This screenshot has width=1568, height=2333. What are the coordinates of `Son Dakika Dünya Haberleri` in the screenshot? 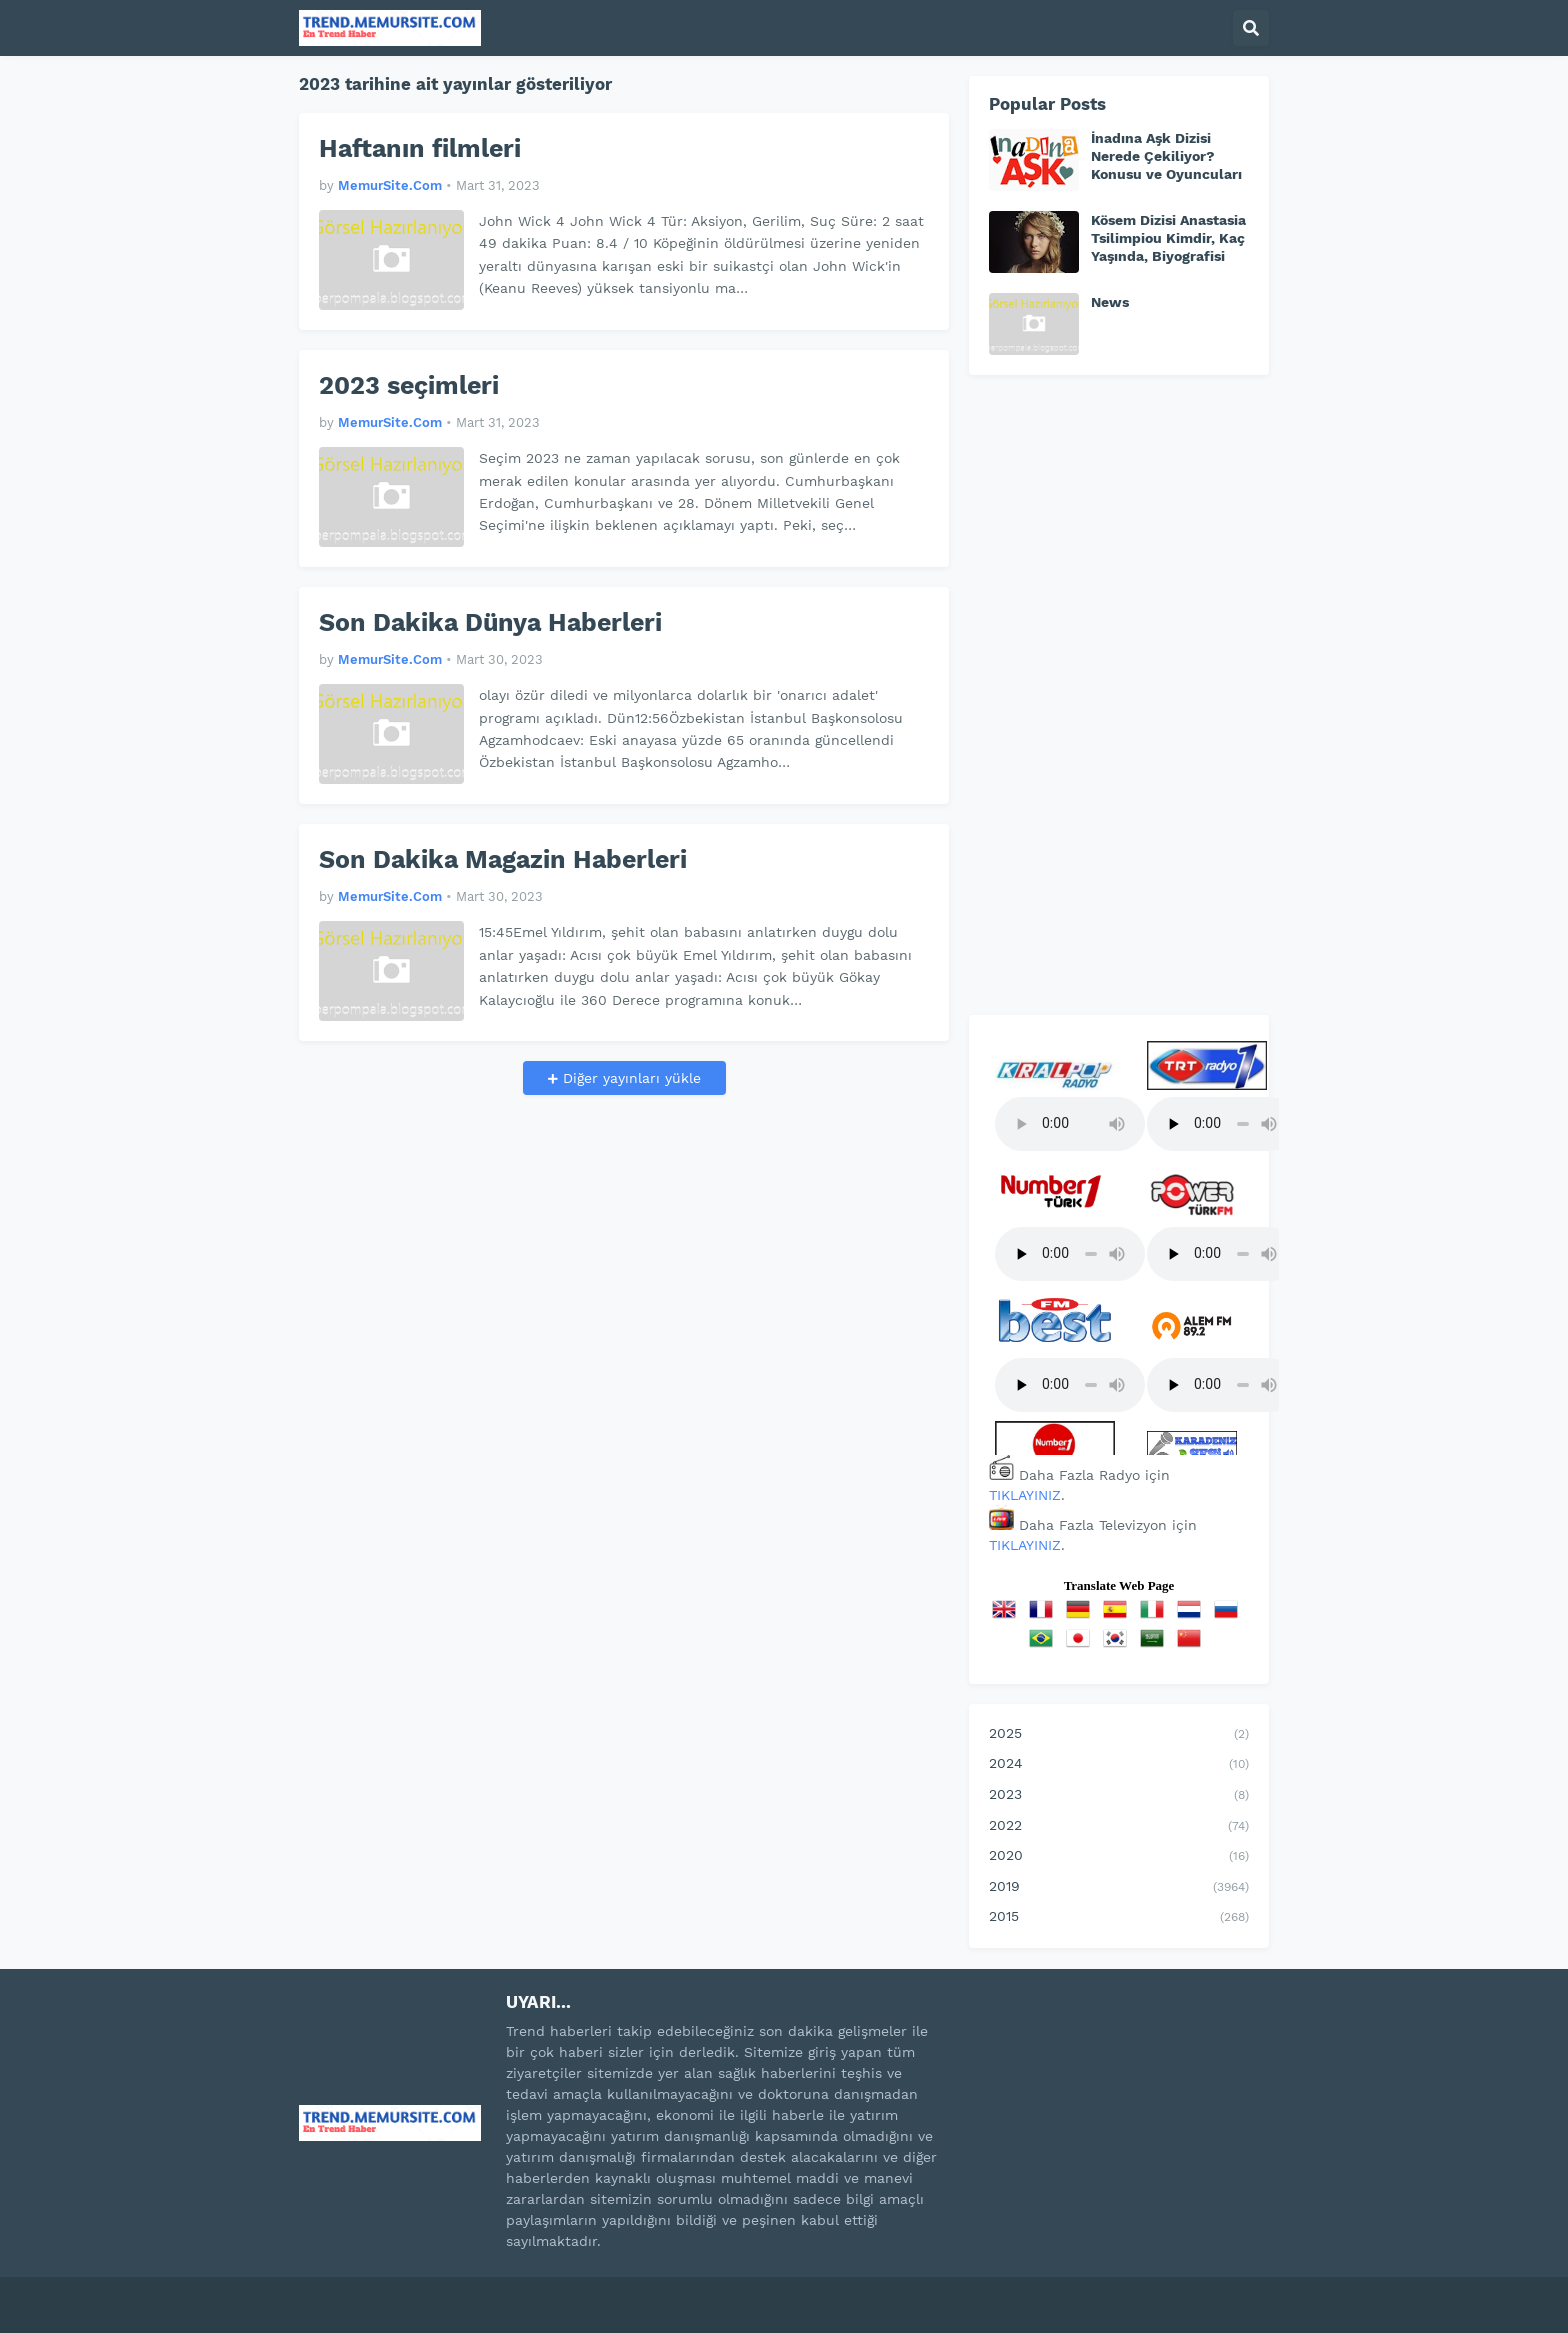 It's located at (490, 622).